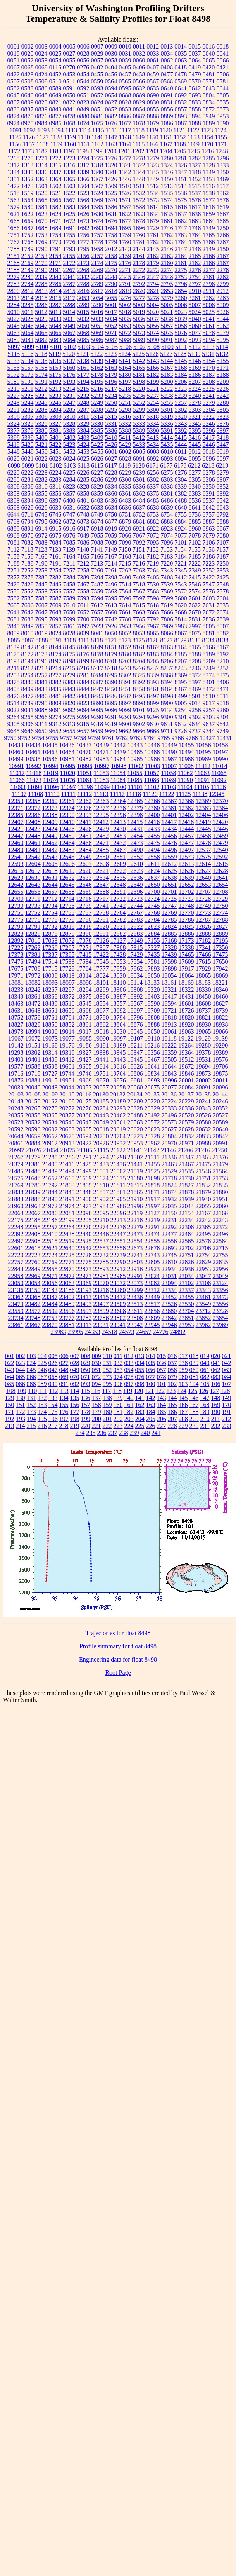 The width and height of the screenshot is (236, 2576). What do you see at coordinates (172, 1356) in the screenshot?
I see `016` at bounding box center [172, 1356].